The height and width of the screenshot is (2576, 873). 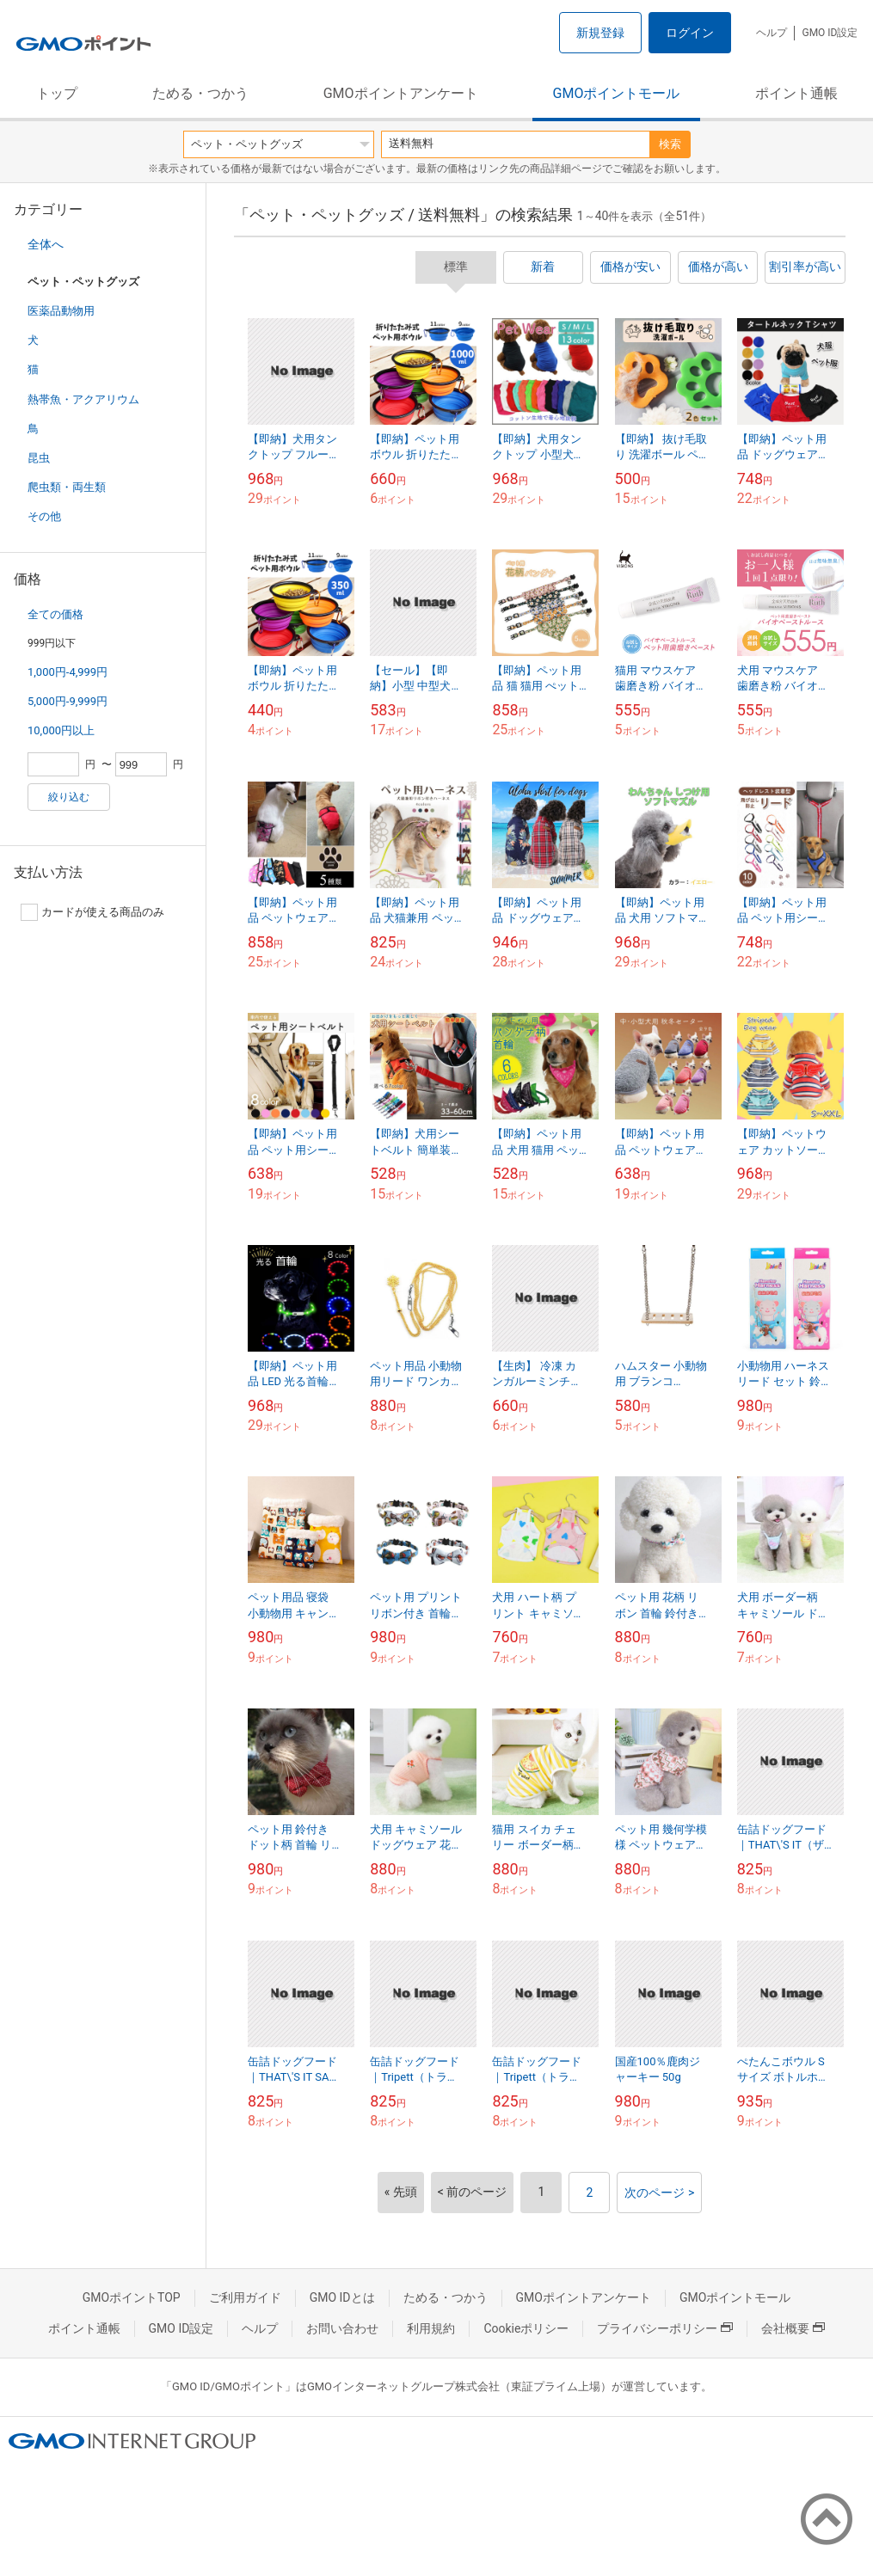 I want to click on 利用規約, so click(x=431, y=2328).